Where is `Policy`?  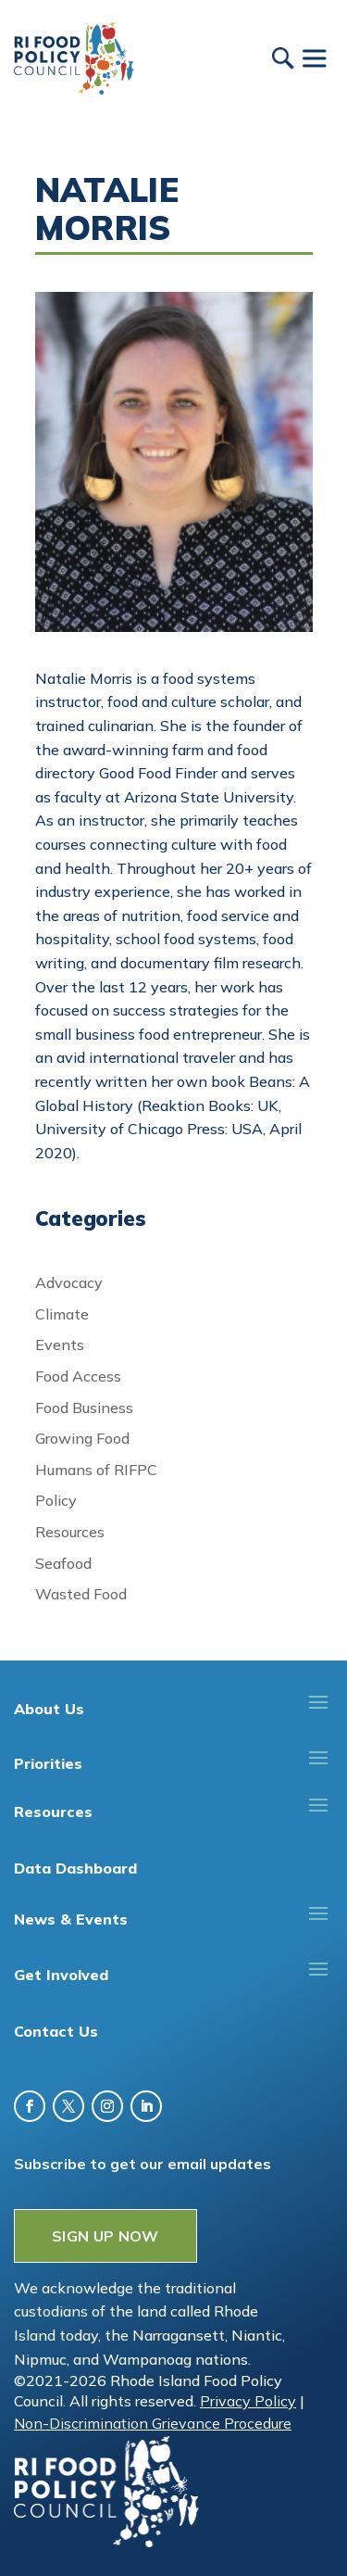
Policy is located at coordinates (56, 1500).